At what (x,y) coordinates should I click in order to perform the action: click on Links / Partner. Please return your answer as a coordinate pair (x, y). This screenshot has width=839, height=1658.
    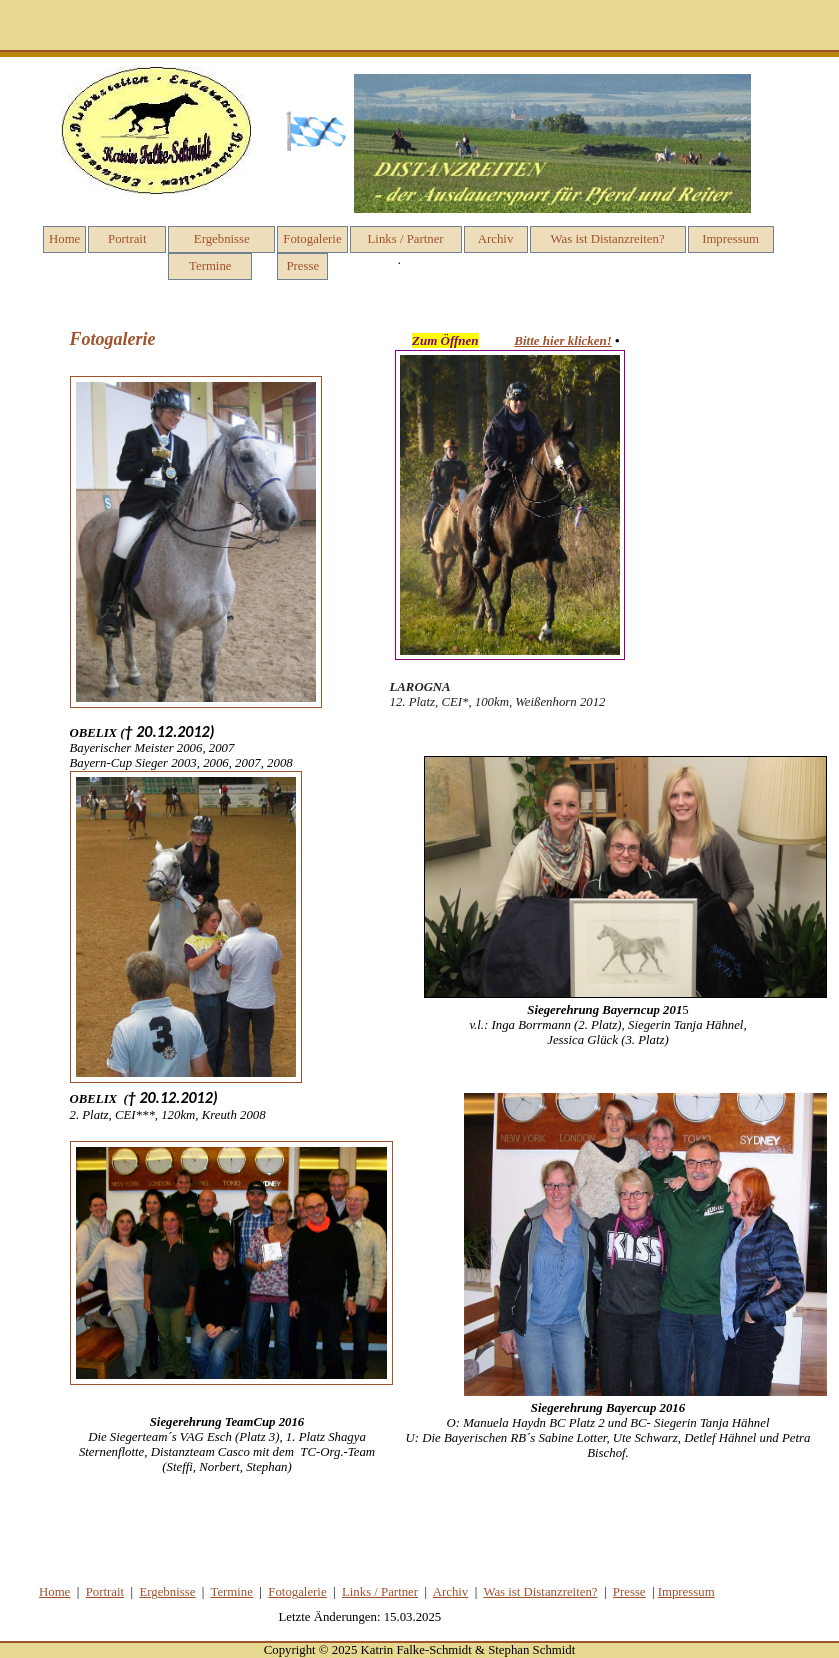
    Looking at the image, I should click on (406, 239).